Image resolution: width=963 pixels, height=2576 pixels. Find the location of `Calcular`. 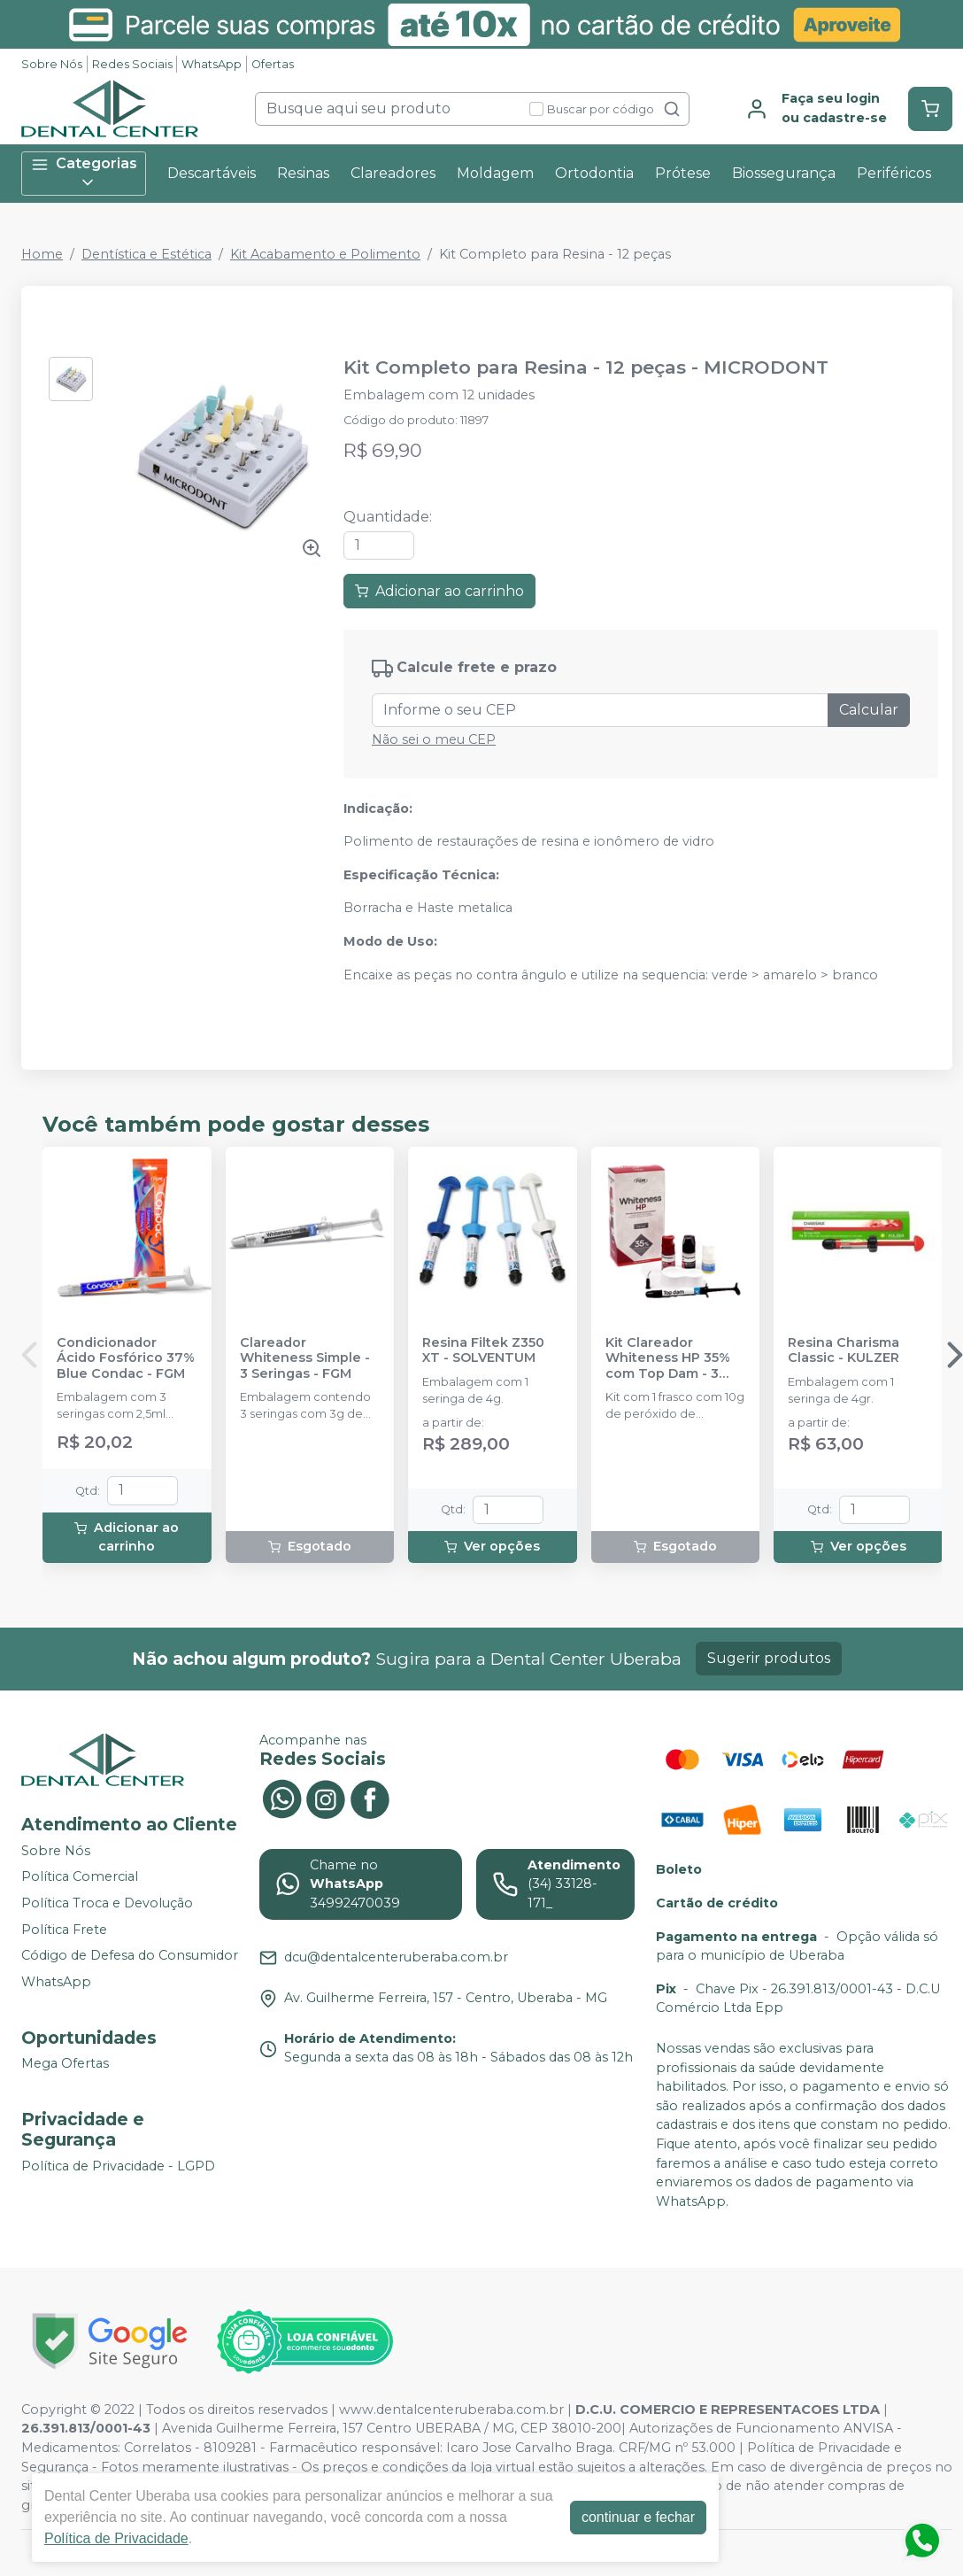

Calcular is located at coordinates (868, 709).